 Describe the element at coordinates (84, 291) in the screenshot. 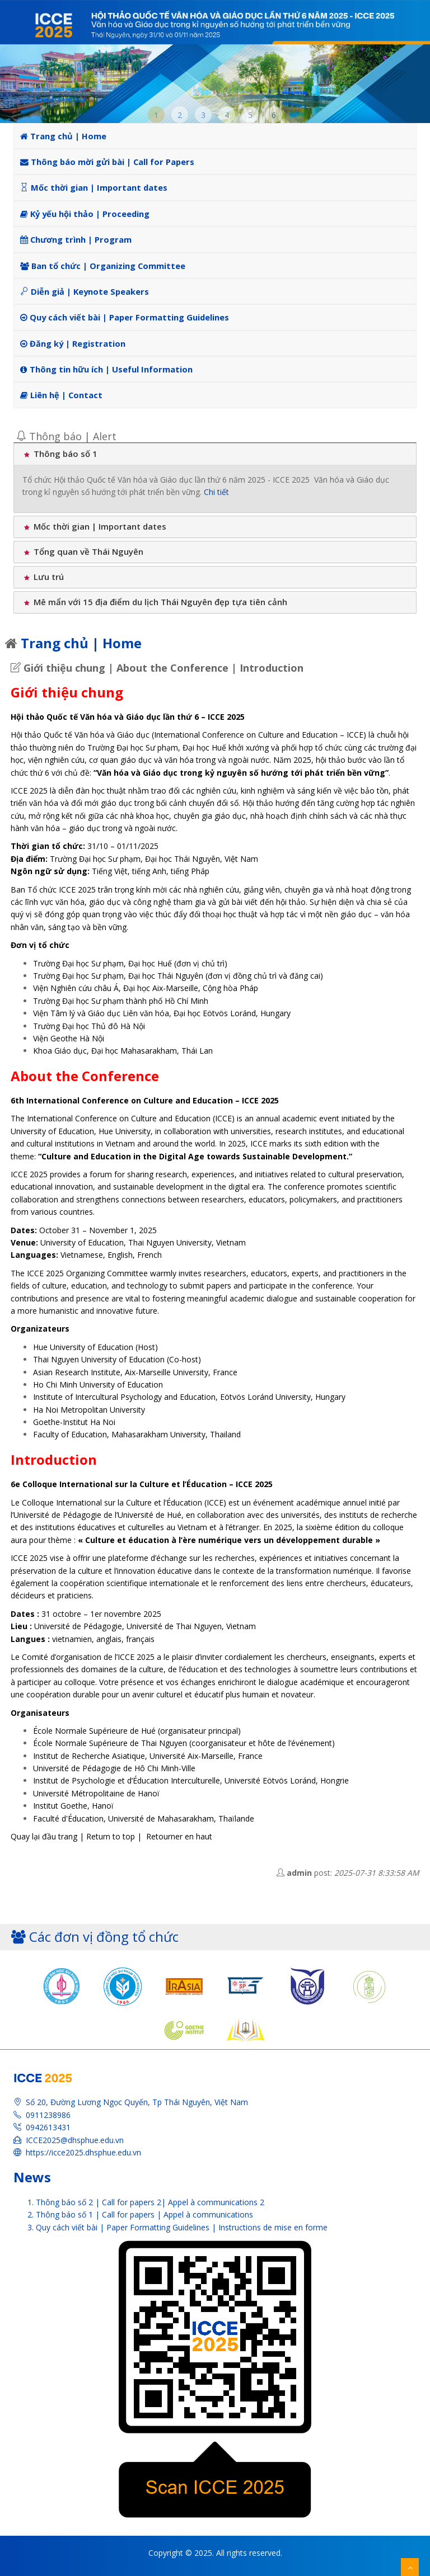

I see `Diễn giả | Keynote Speakers` at that location.